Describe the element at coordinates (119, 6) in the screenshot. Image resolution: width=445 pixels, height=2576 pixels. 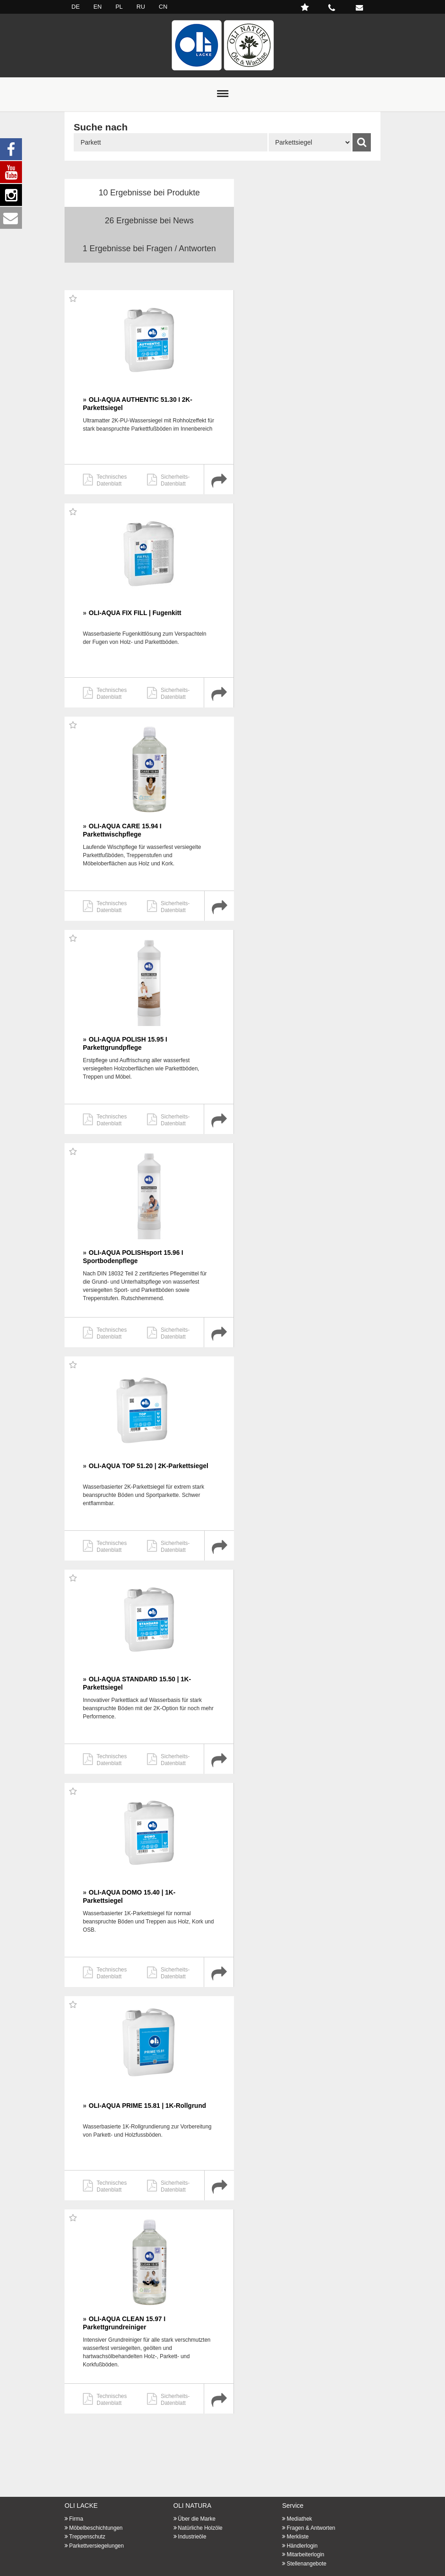
I see `PL` at that location.